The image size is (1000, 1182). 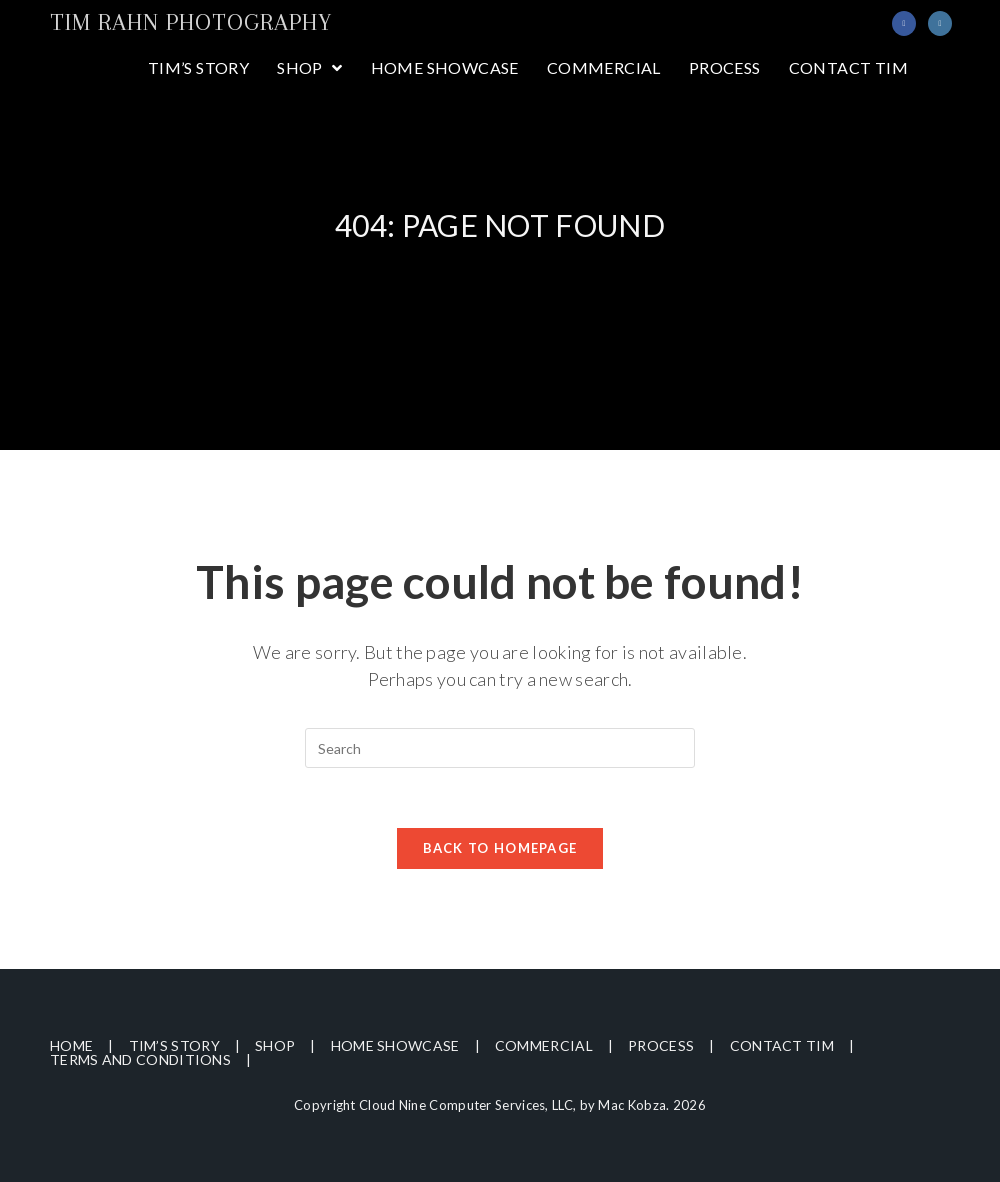 What do you see at coordinates (174, 1045) in the screenshot?
I see `Tim’s Story` at bounding box center [174, 1045].